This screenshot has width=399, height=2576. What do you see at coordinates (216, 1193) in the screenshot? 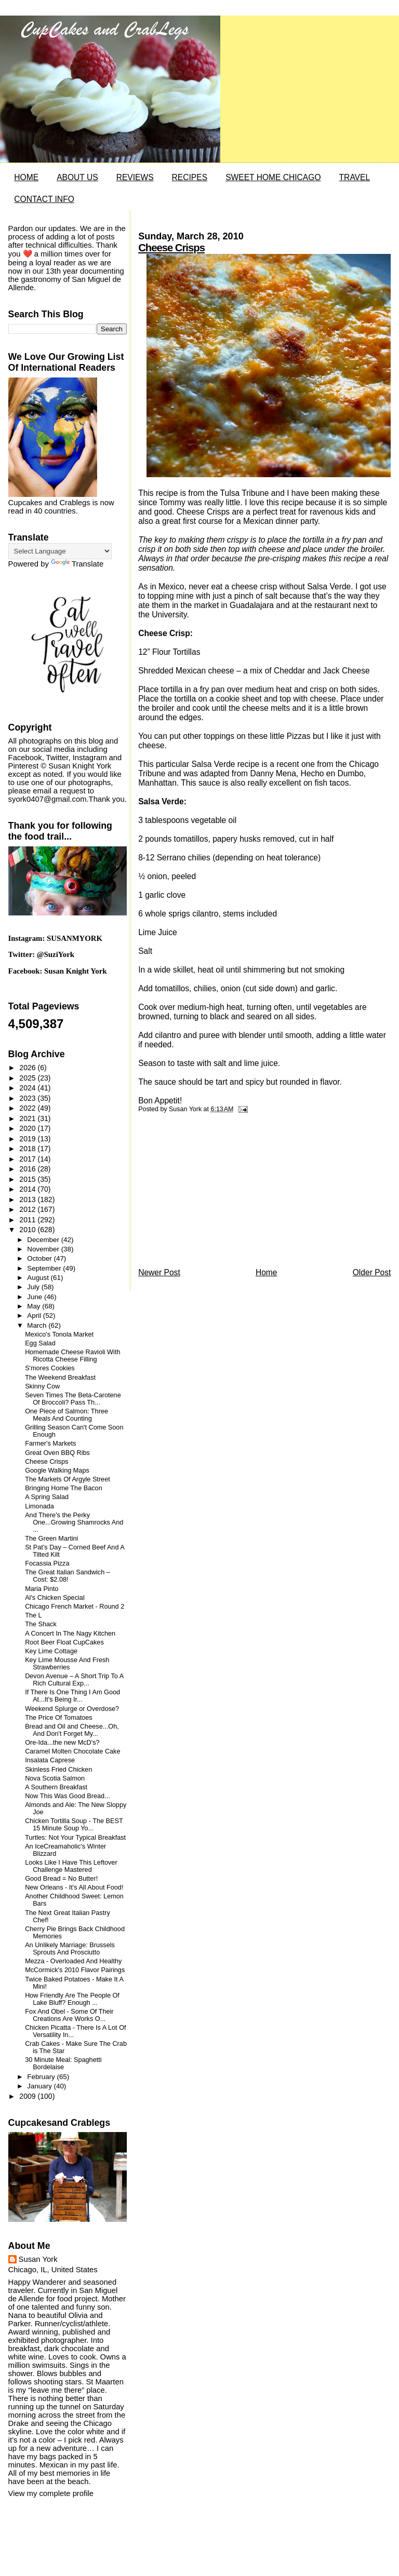
I see `[Advertisement]` at bounding box center [216, 1193].